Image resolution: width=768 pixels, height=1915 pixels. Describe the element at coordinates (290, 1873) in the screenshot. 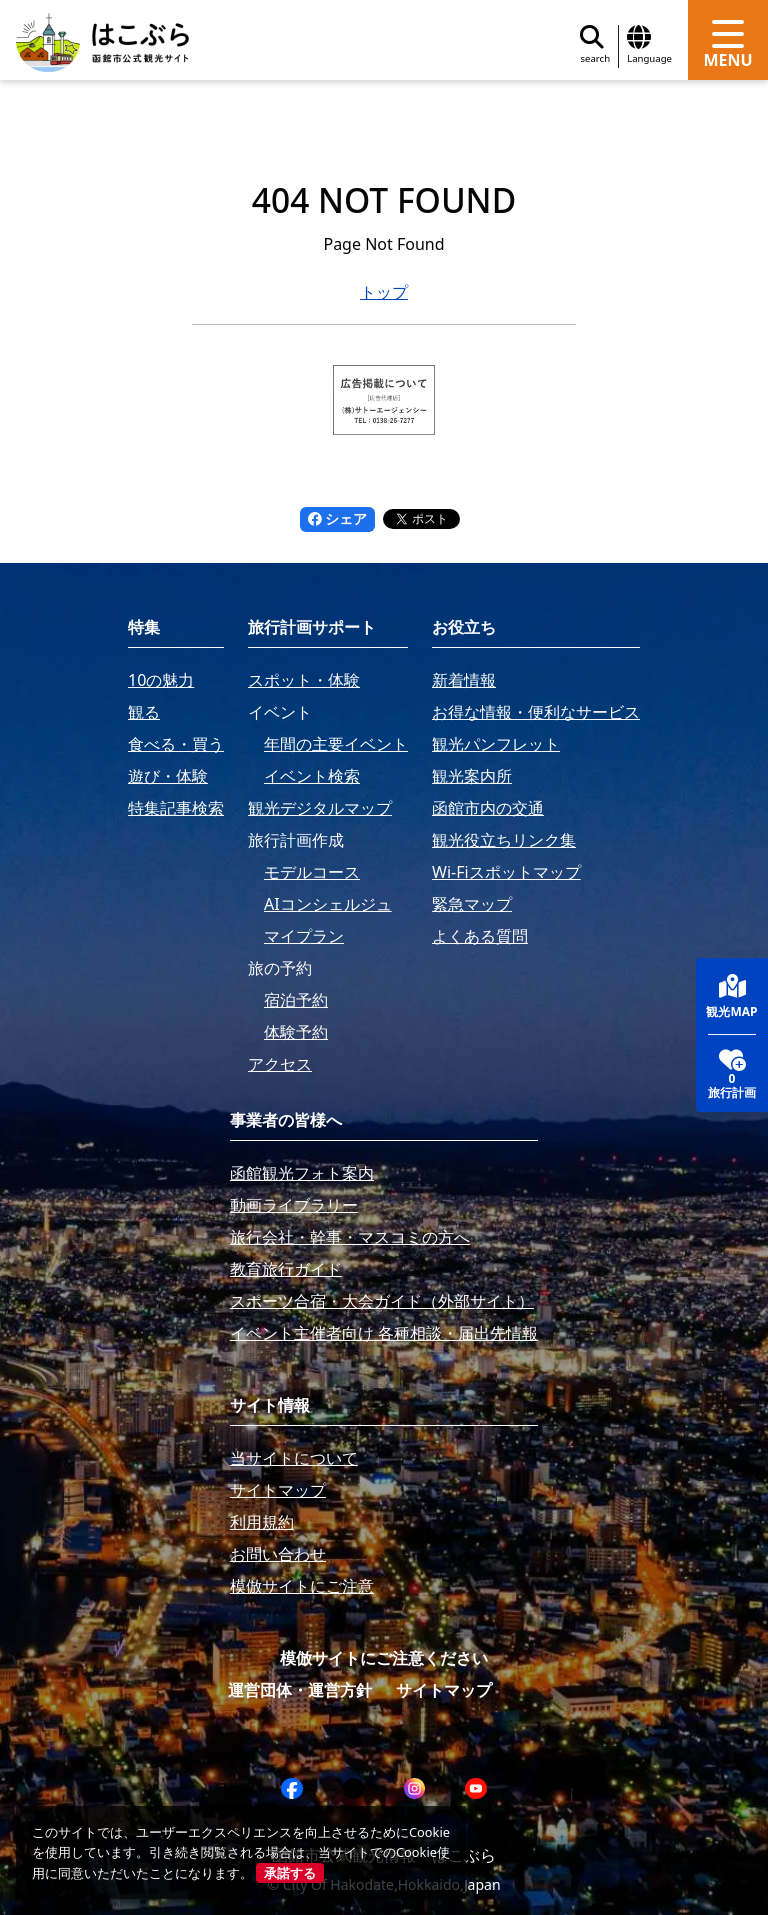

I see `承諾する` at that location.